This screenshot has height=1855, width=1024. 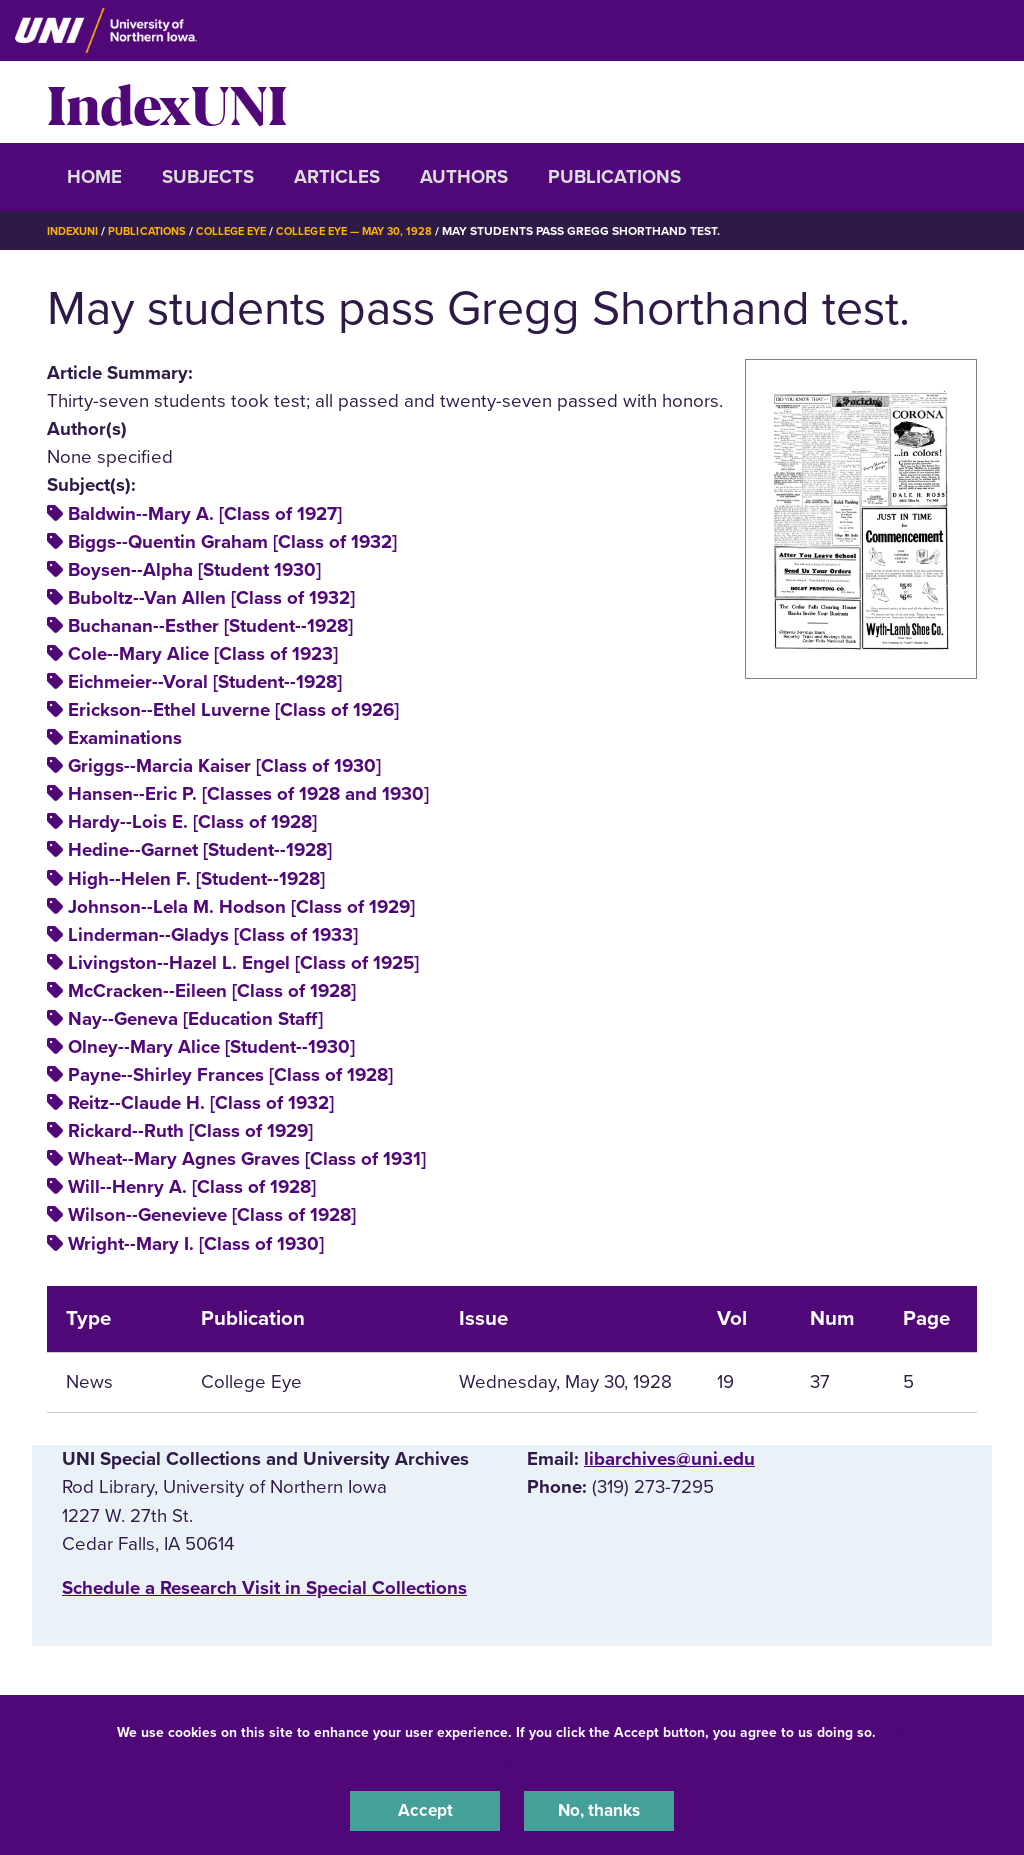 I want to click on College Eye, so click(x=246, y=231).